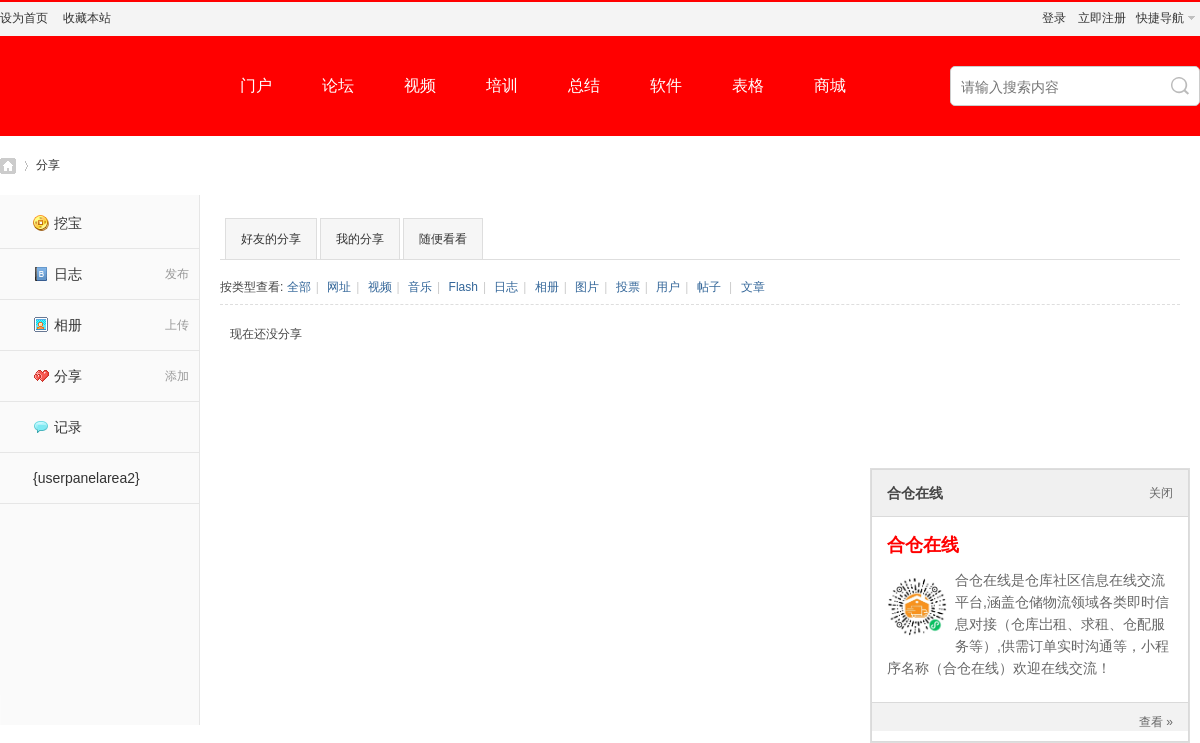  Describe the element at coordinates (87, 18) in the screenshot. I see `收藏本站` at that location.